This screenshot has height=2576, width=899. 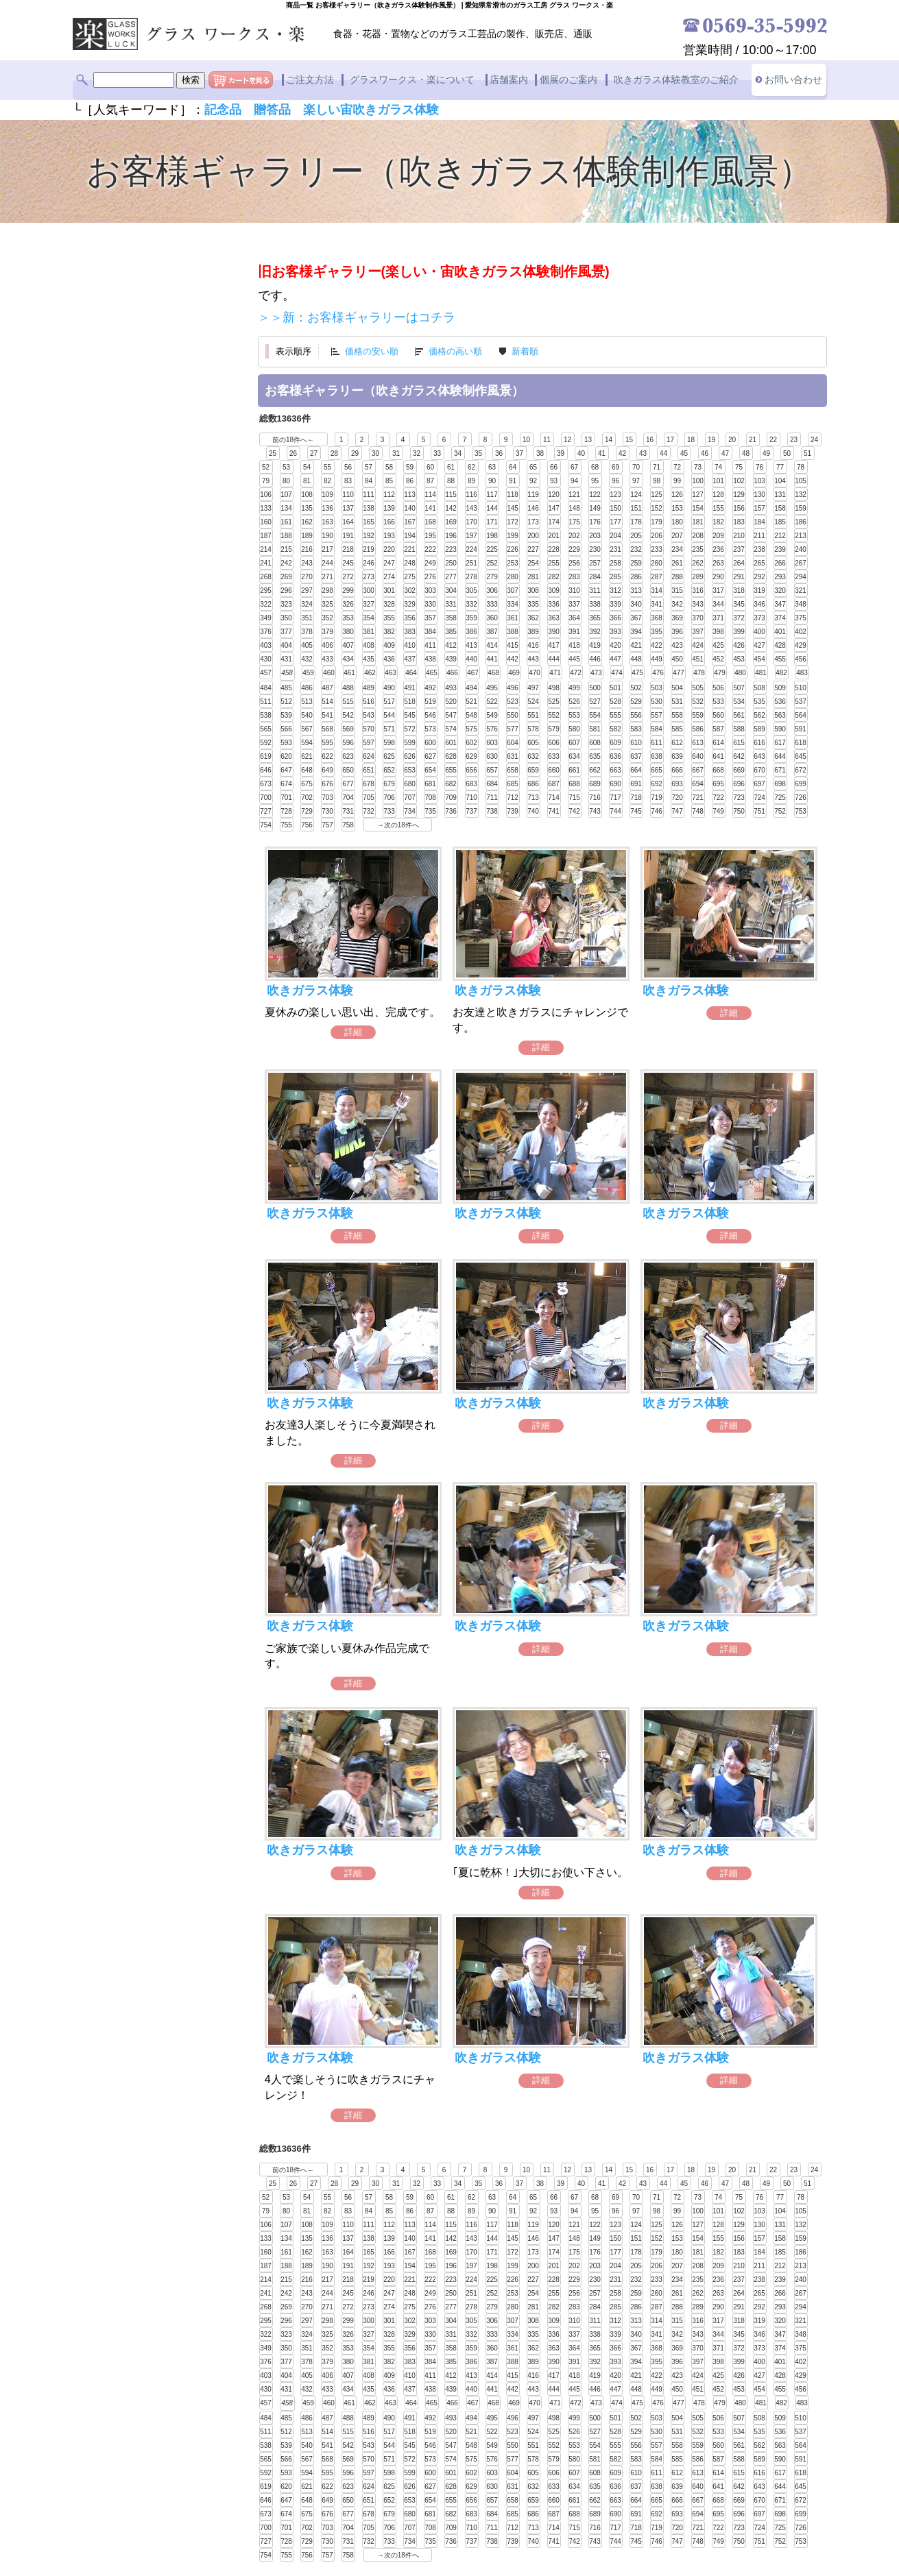 I want to click on 585, so click(x=677, y=728).